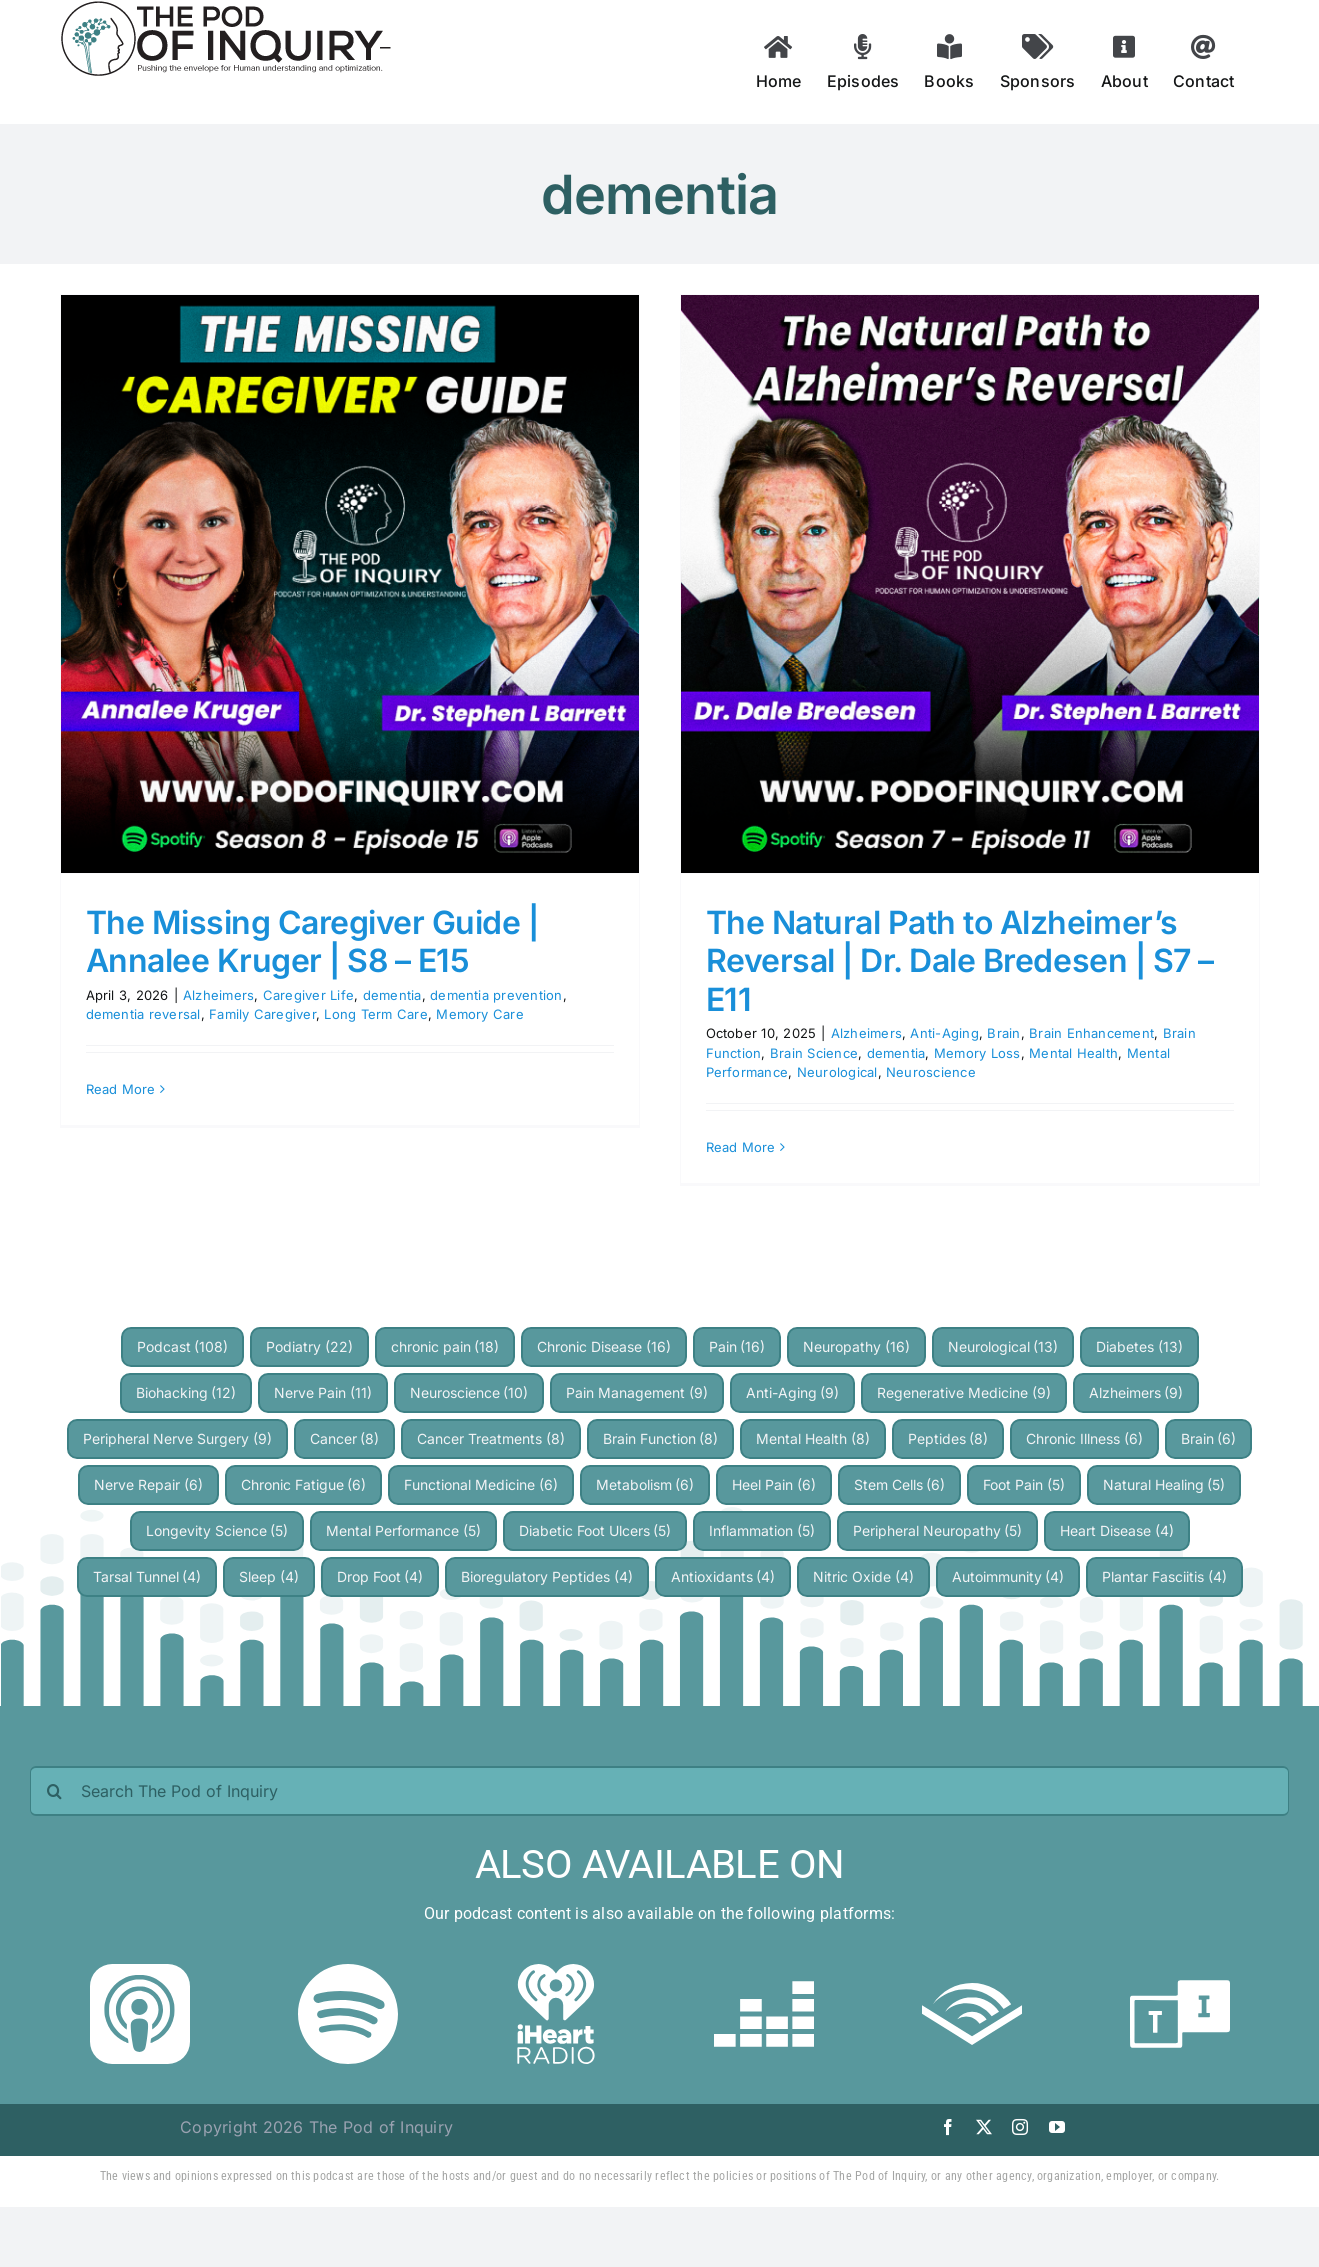 This screenshot has width=1319, height=2267. Describe the element at coordinates (345, 1438) in the screenshot. I see `Cancer [Cancer (8 items)]` at that location.